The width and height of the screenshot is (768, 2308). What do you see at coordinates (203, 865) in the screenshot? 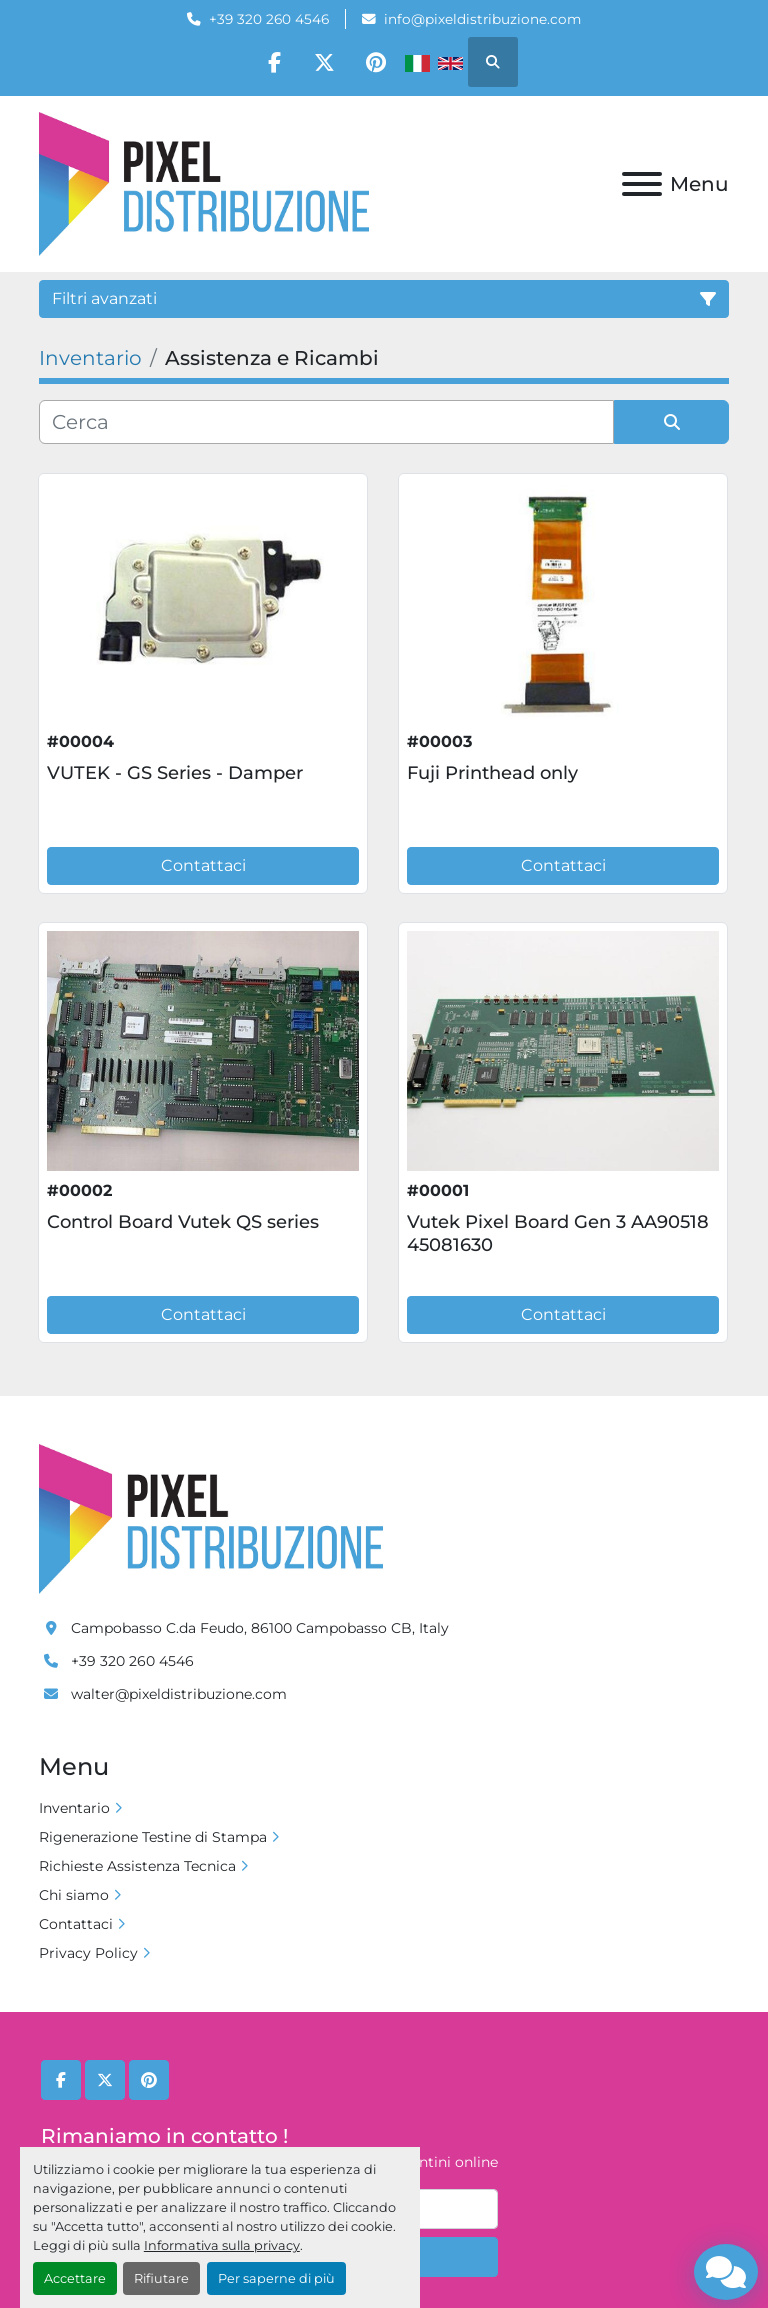
I see `Contattaci` at bounding box center [203, 865].